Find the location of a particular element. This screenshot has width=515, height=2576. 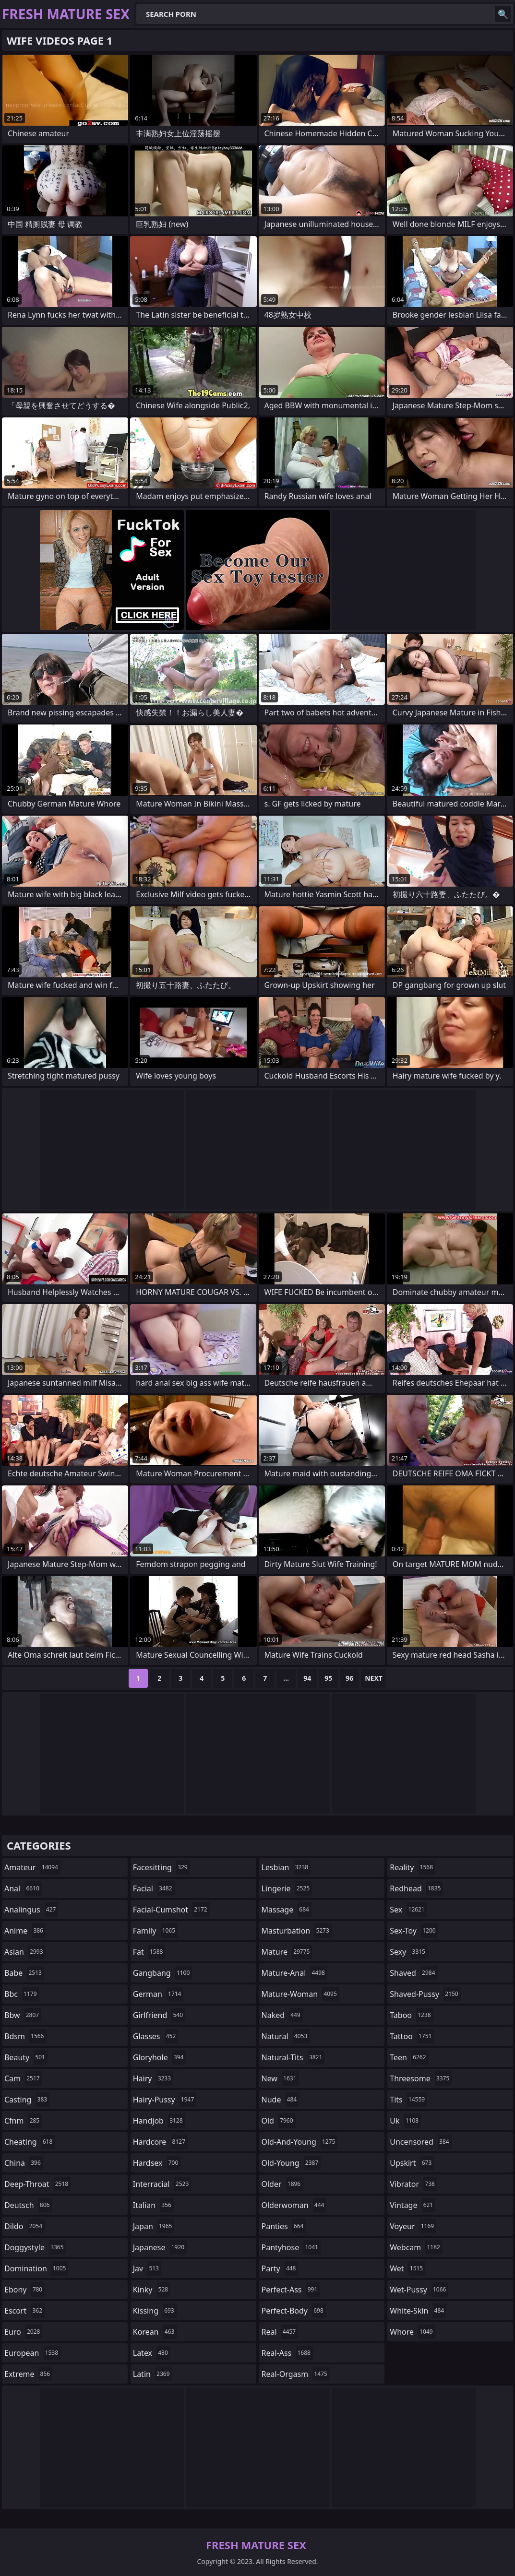

hairy-pussy is located at coordinates (165, 2099).